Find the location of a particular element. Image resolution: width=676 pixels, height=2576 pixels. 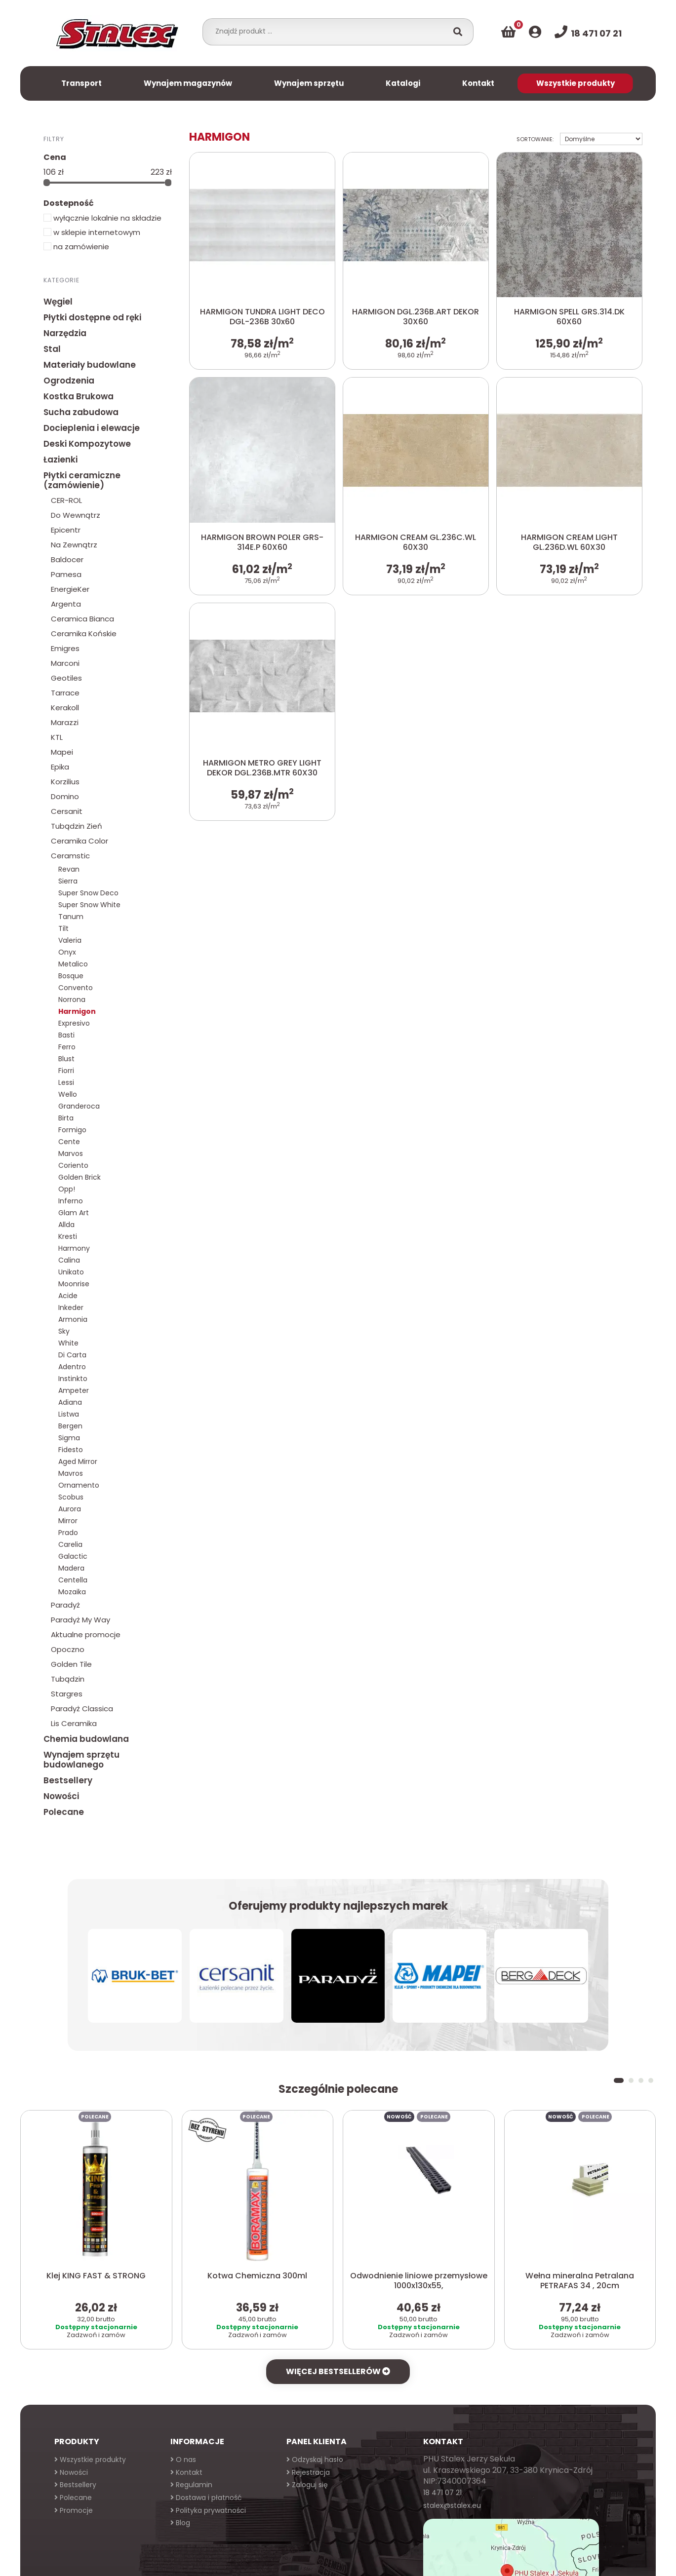

Opoczno is located at coordinates (67, 1649).